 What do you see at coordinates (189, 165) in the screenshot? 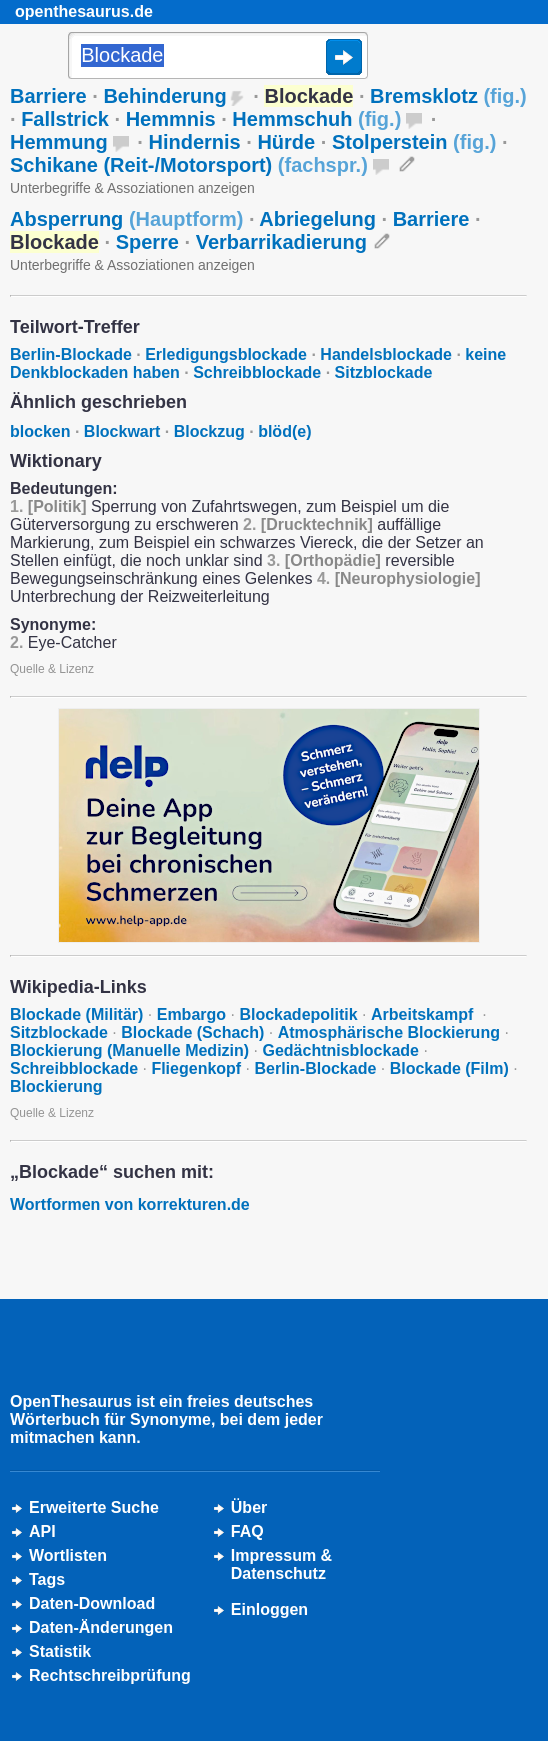
I see `Schikane (Reit-/Motorsport)` at bounding box center [189, 165].